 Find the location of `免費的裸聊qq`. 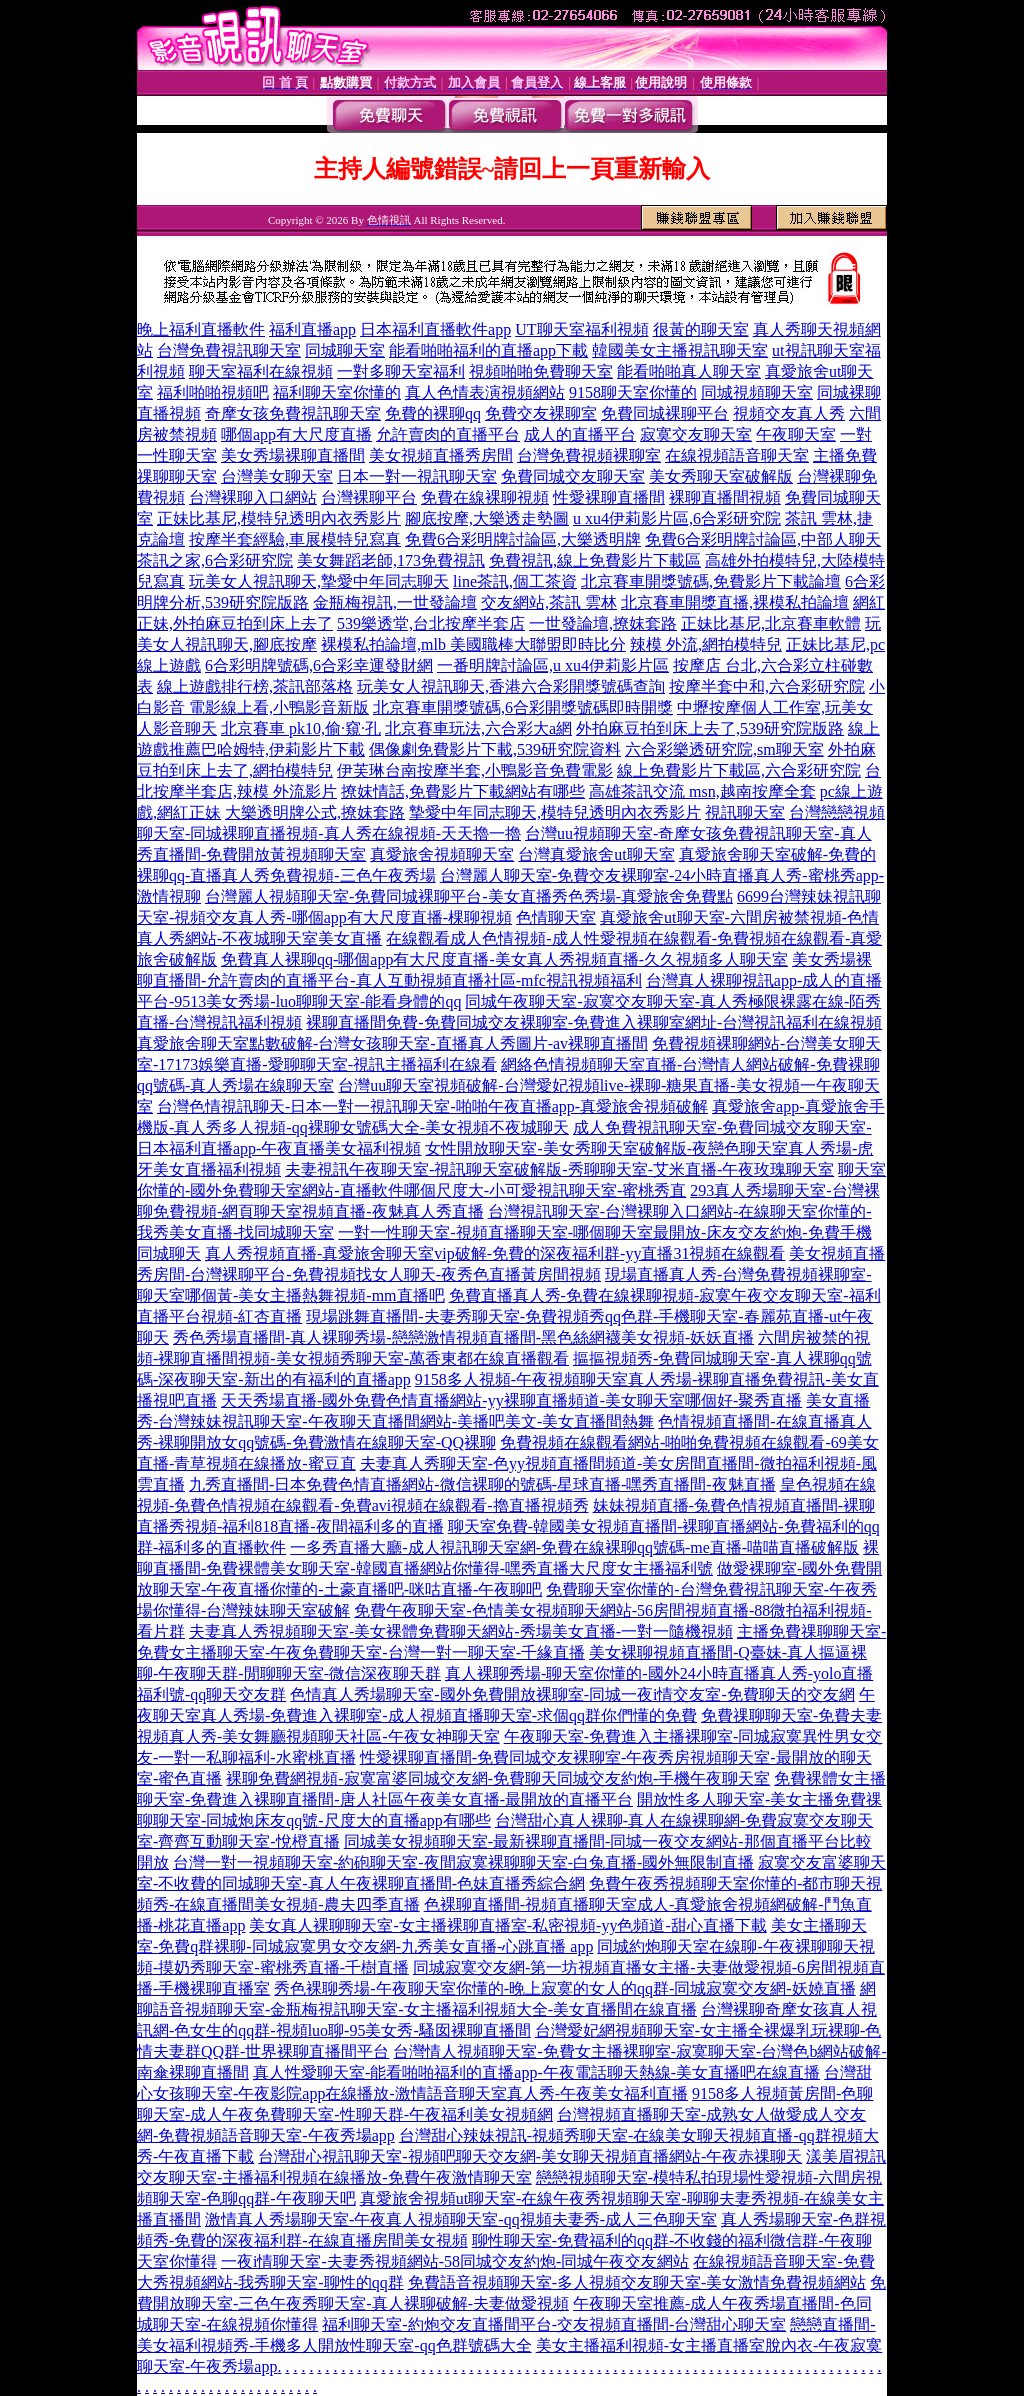

免費的裸聊qq is located at coordinates (433, 413).